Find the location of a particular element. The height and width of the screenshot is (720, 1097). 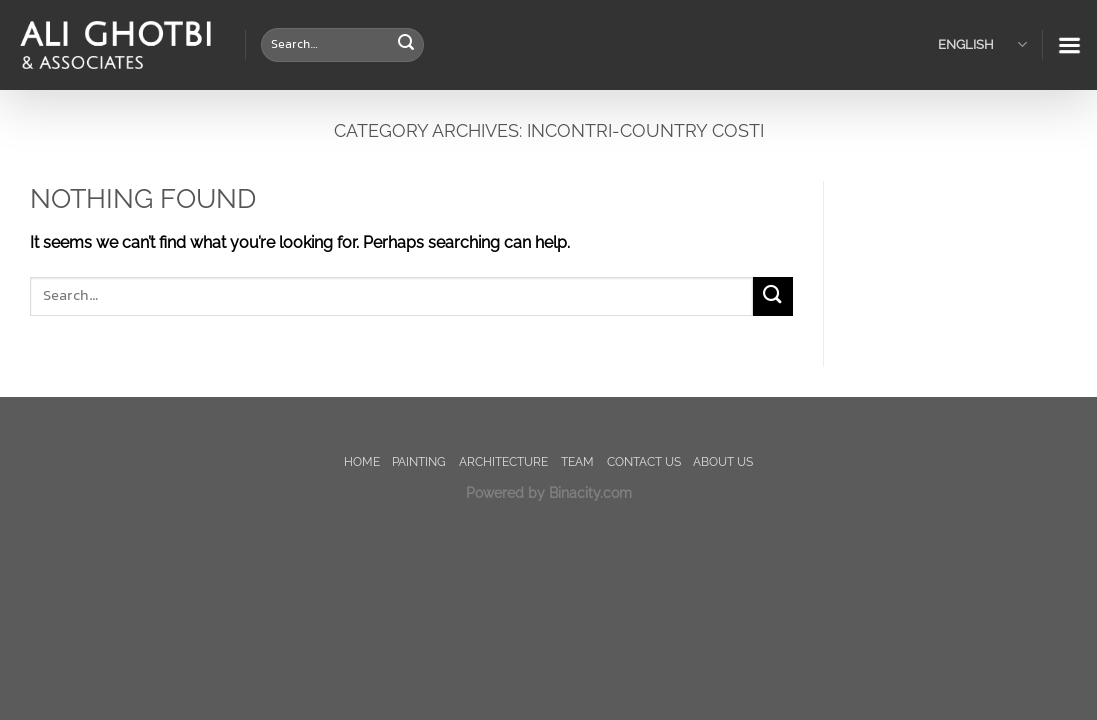

About us is located at coordinates (723, 461).